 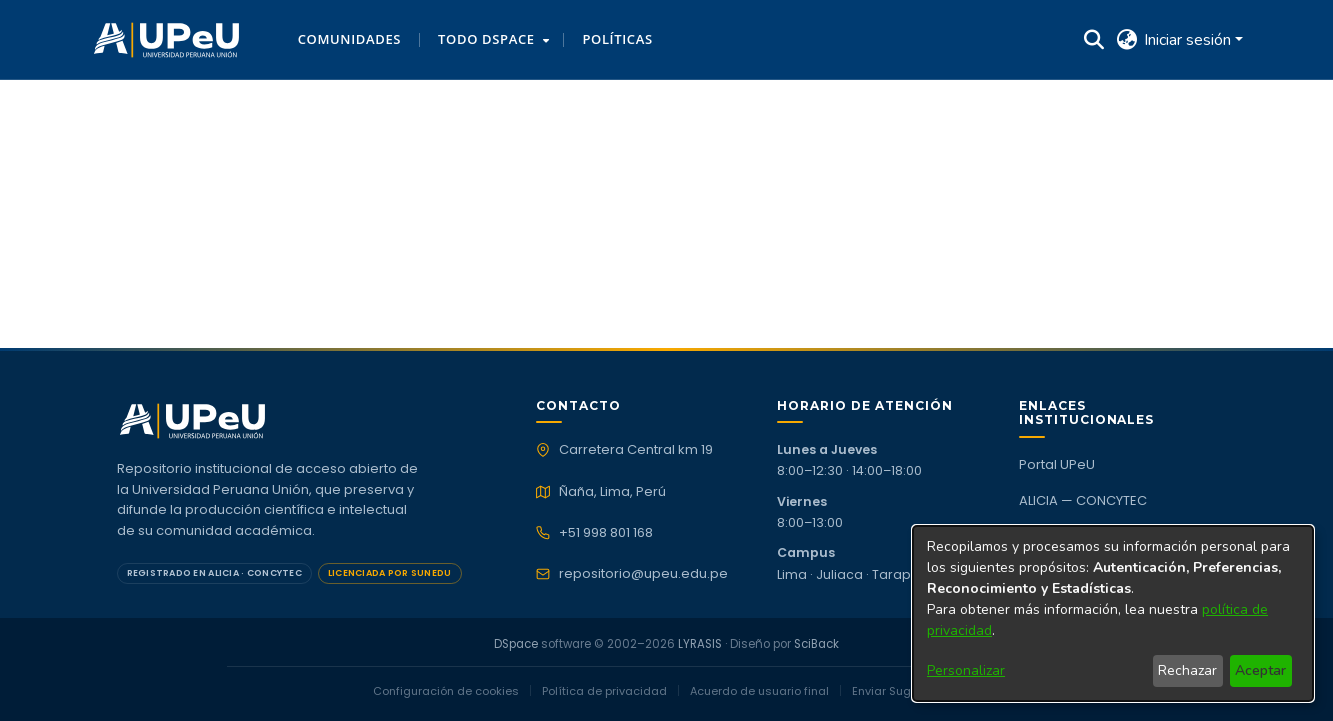 What do you see at coordinates (486, 39) in the screenshot?
I see `Todo DSpace [button]` at bounding box center [486, 39].